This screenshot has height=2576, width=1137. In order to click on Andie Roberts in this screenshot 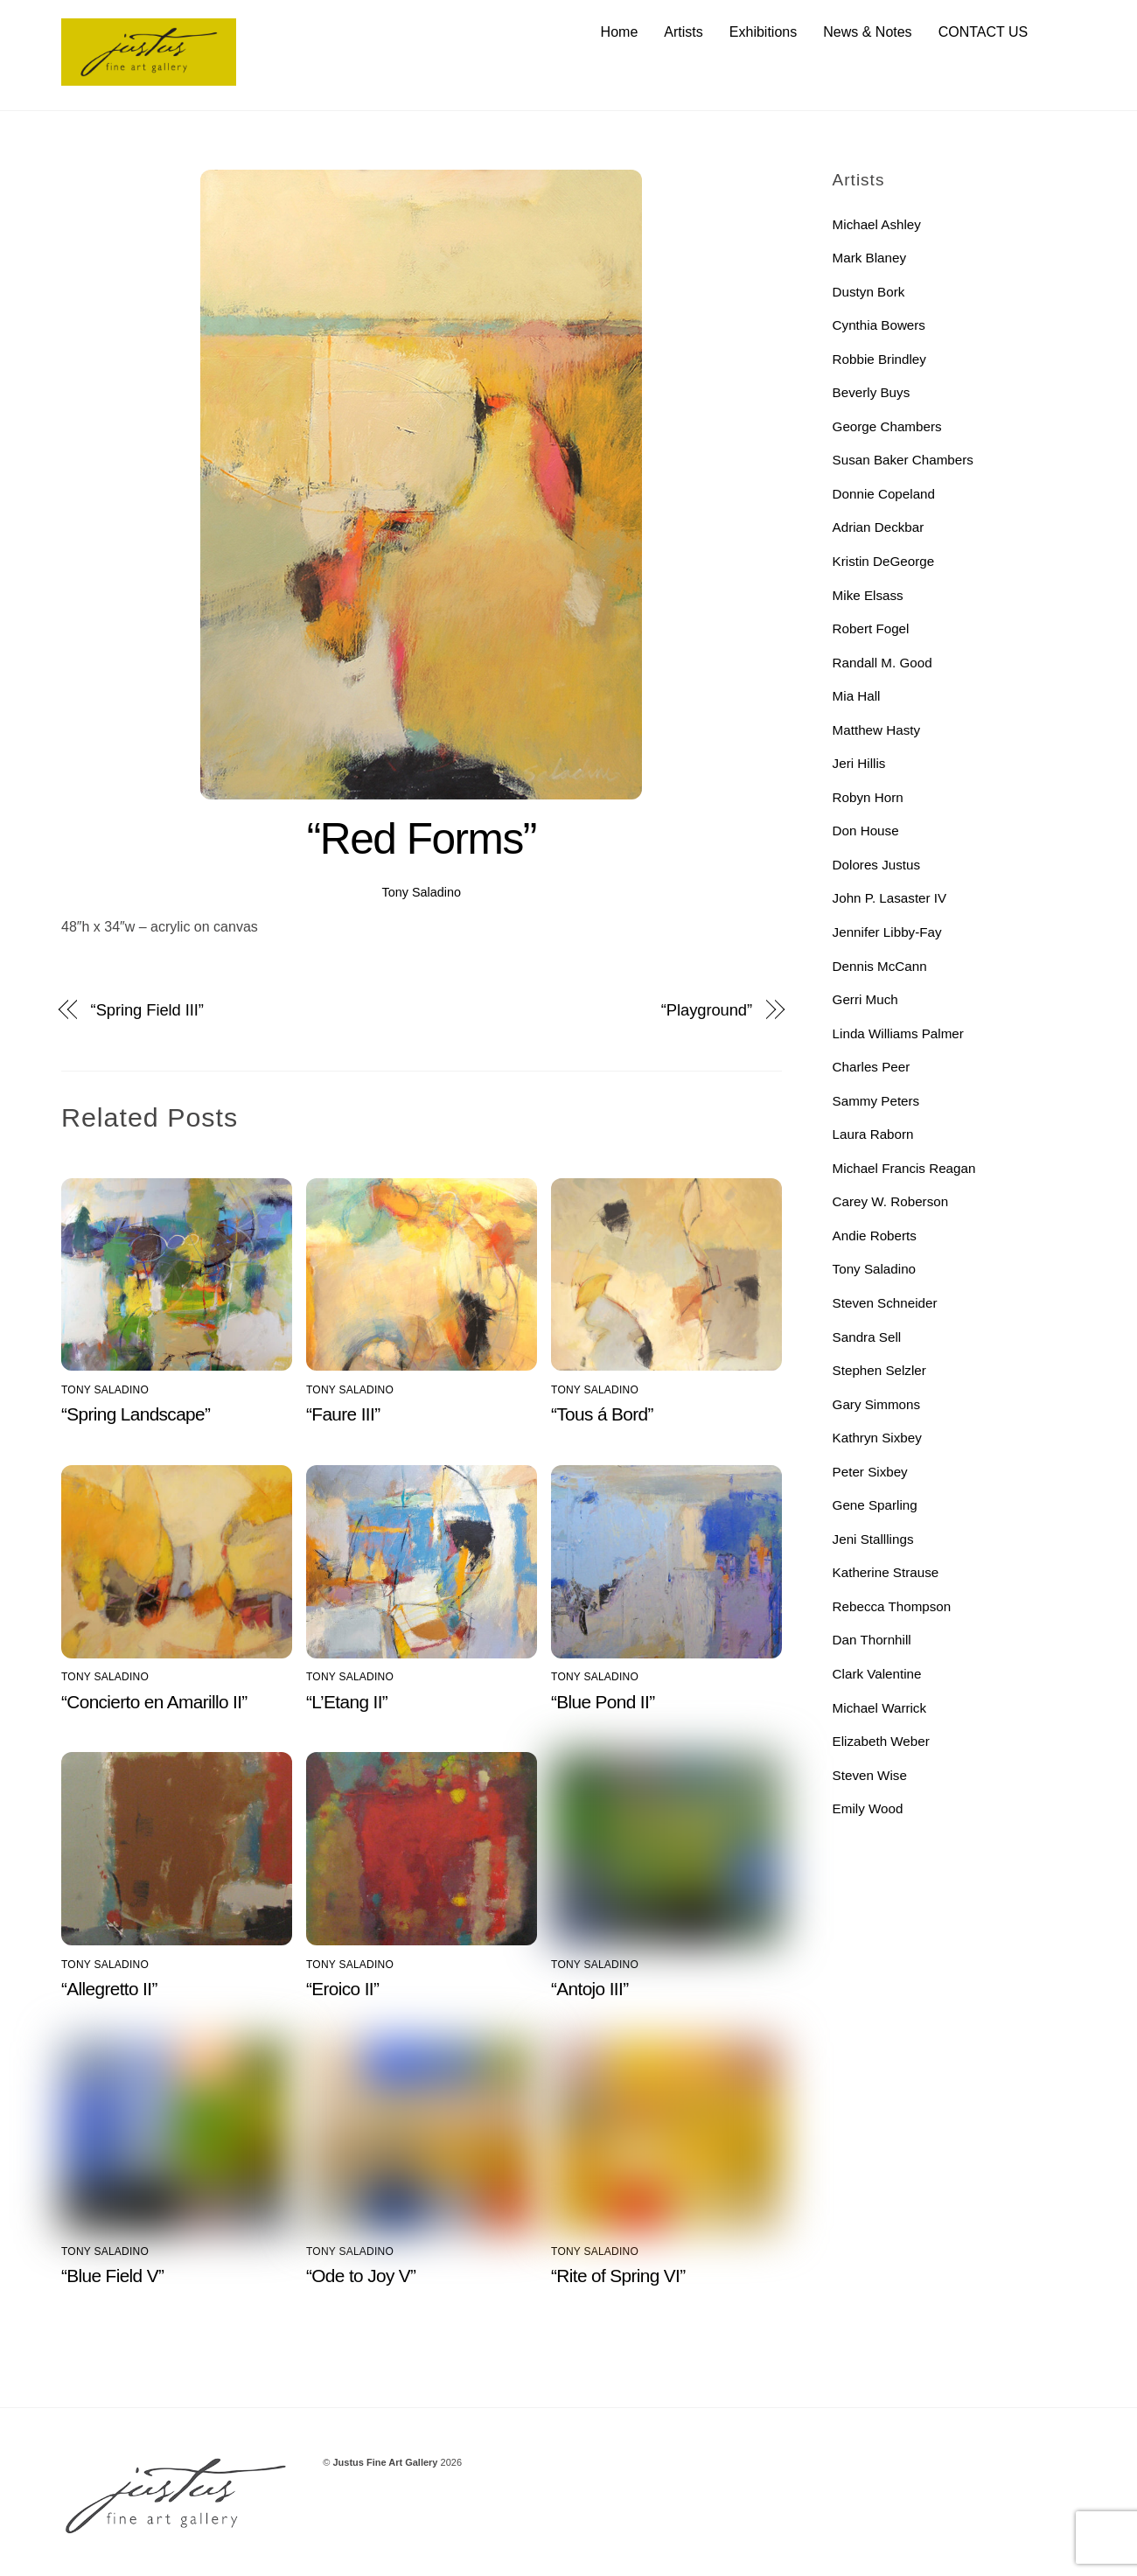, I will do `click(875, 1235)`.